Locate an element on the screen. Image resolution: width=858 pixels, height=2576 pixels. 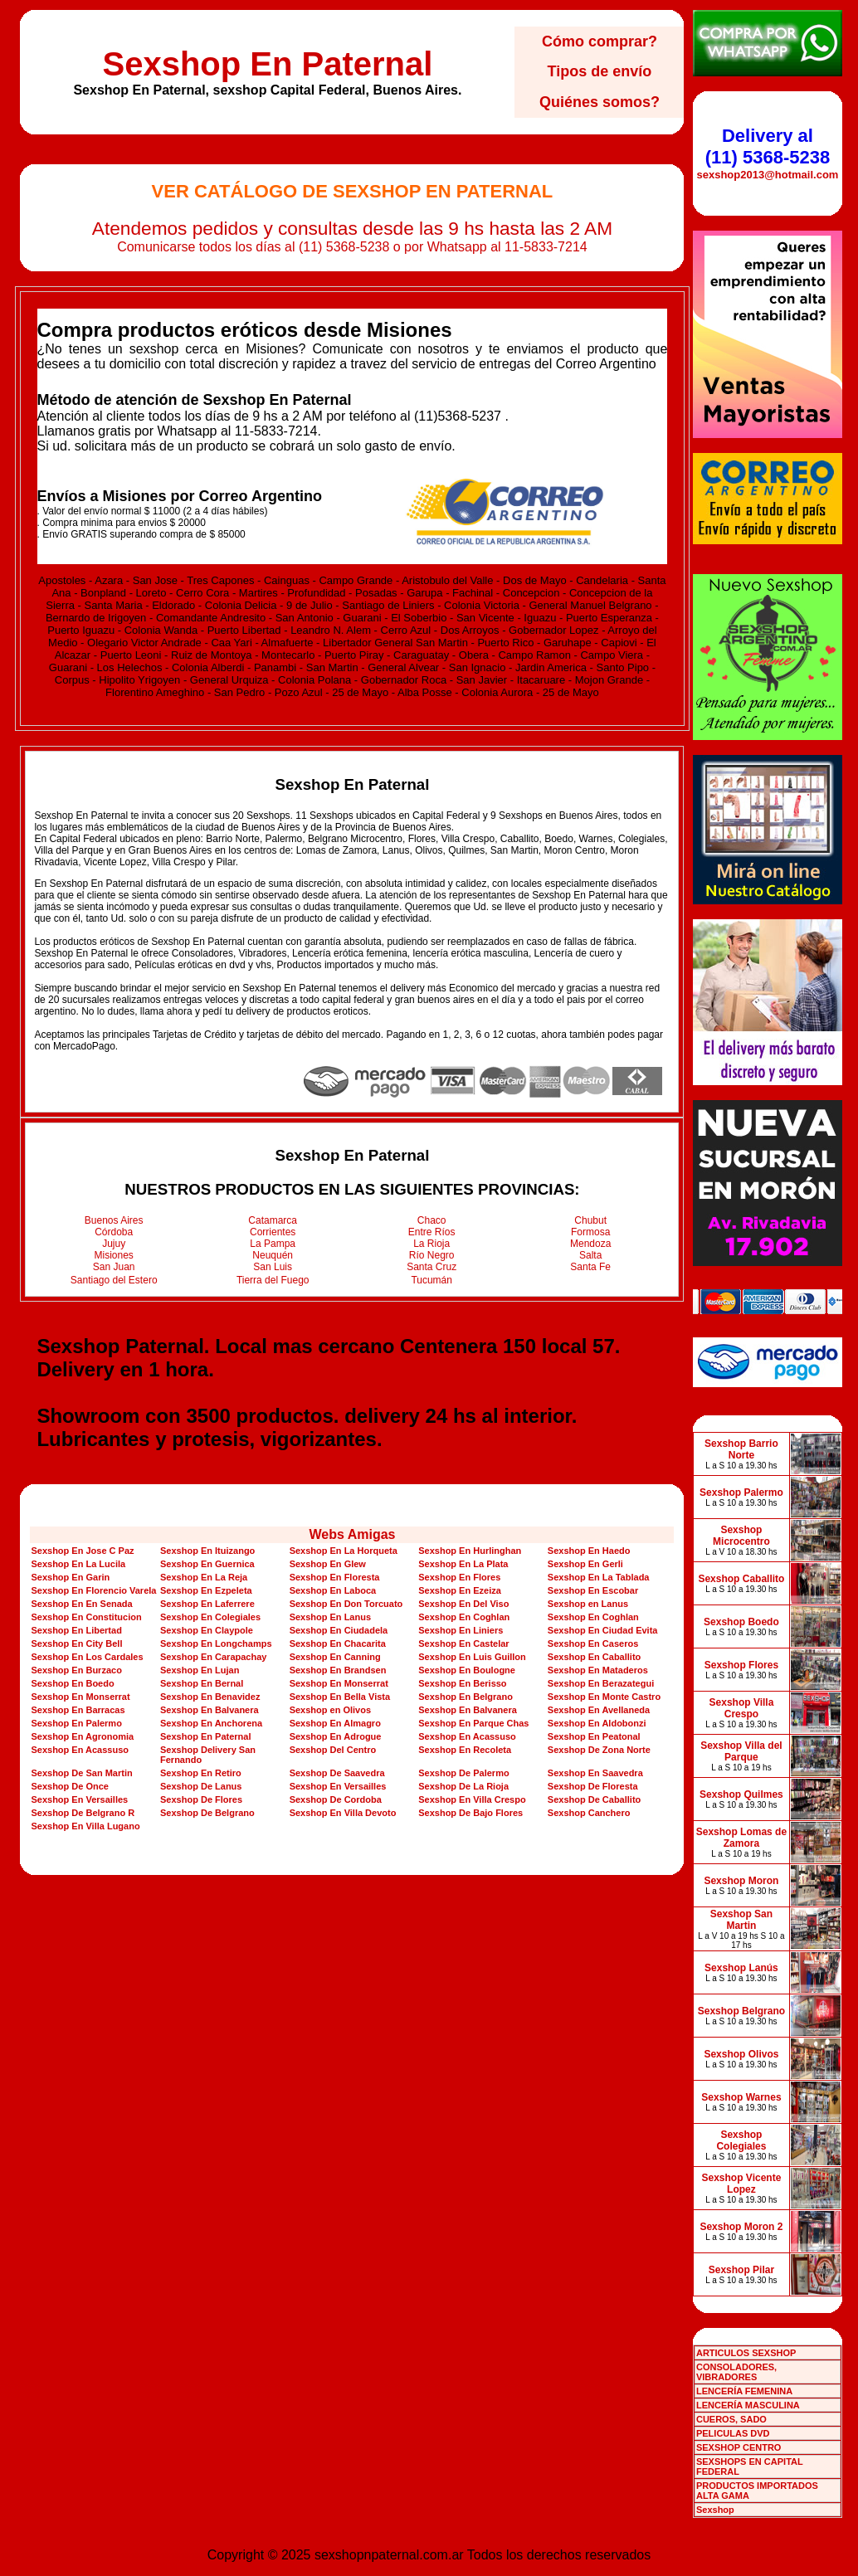
Misiones is located at coordinates (114, 1255).